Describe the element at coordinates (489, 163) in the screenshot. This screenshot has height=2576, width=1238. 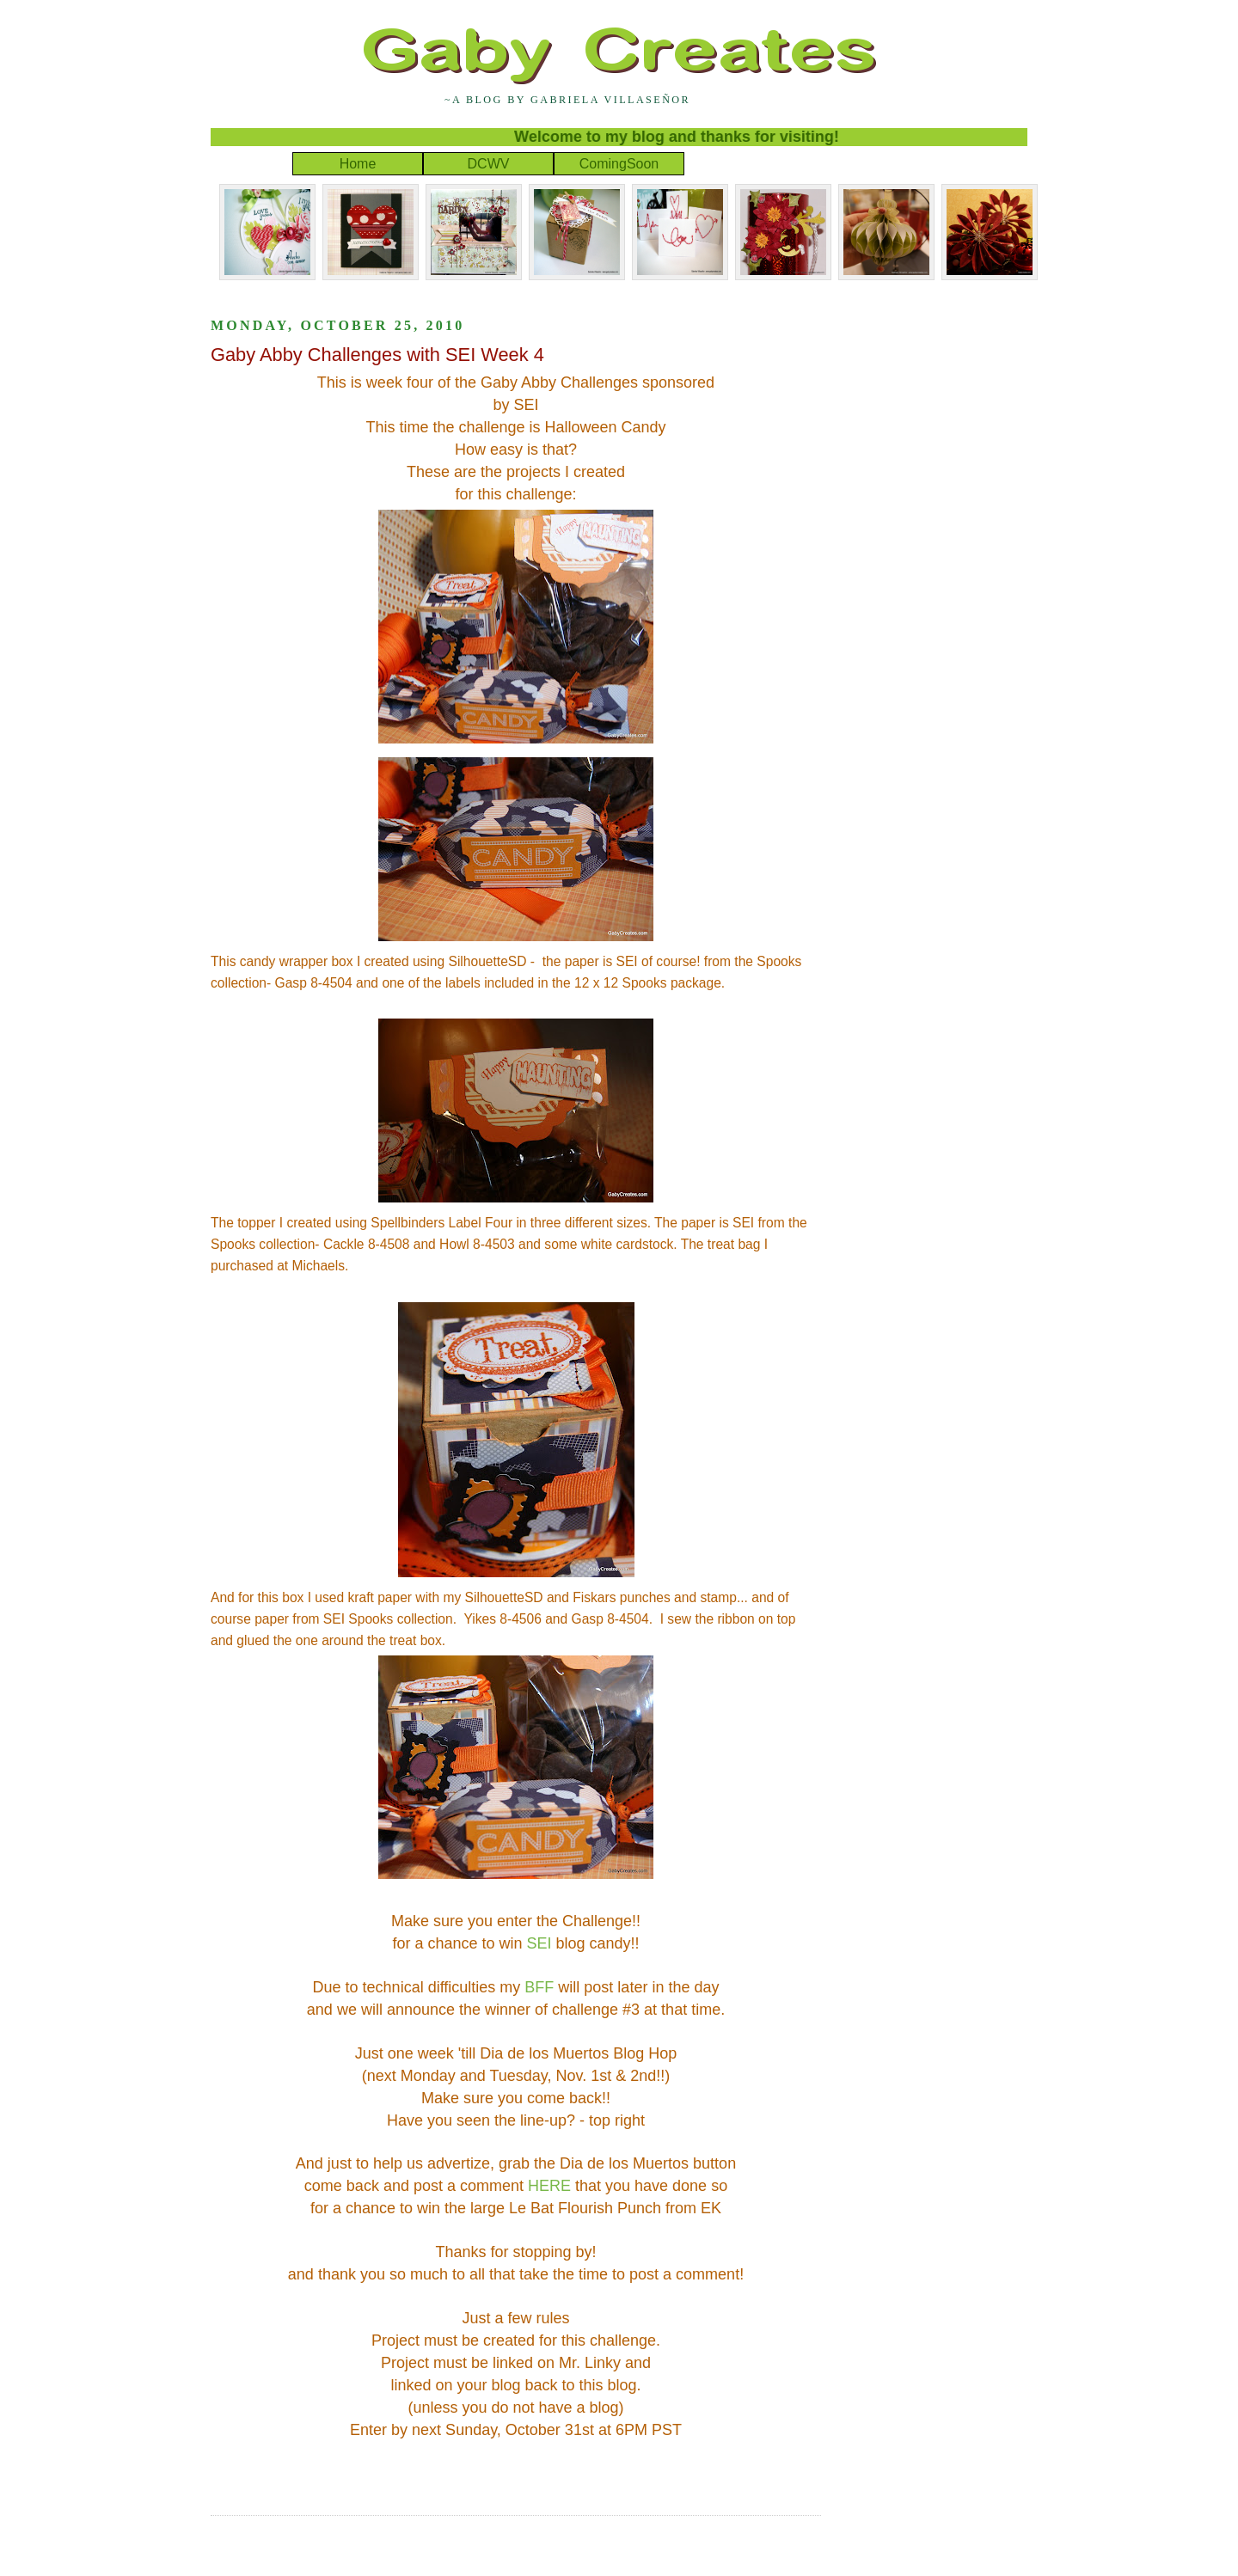
I see `DCWV` at that location.